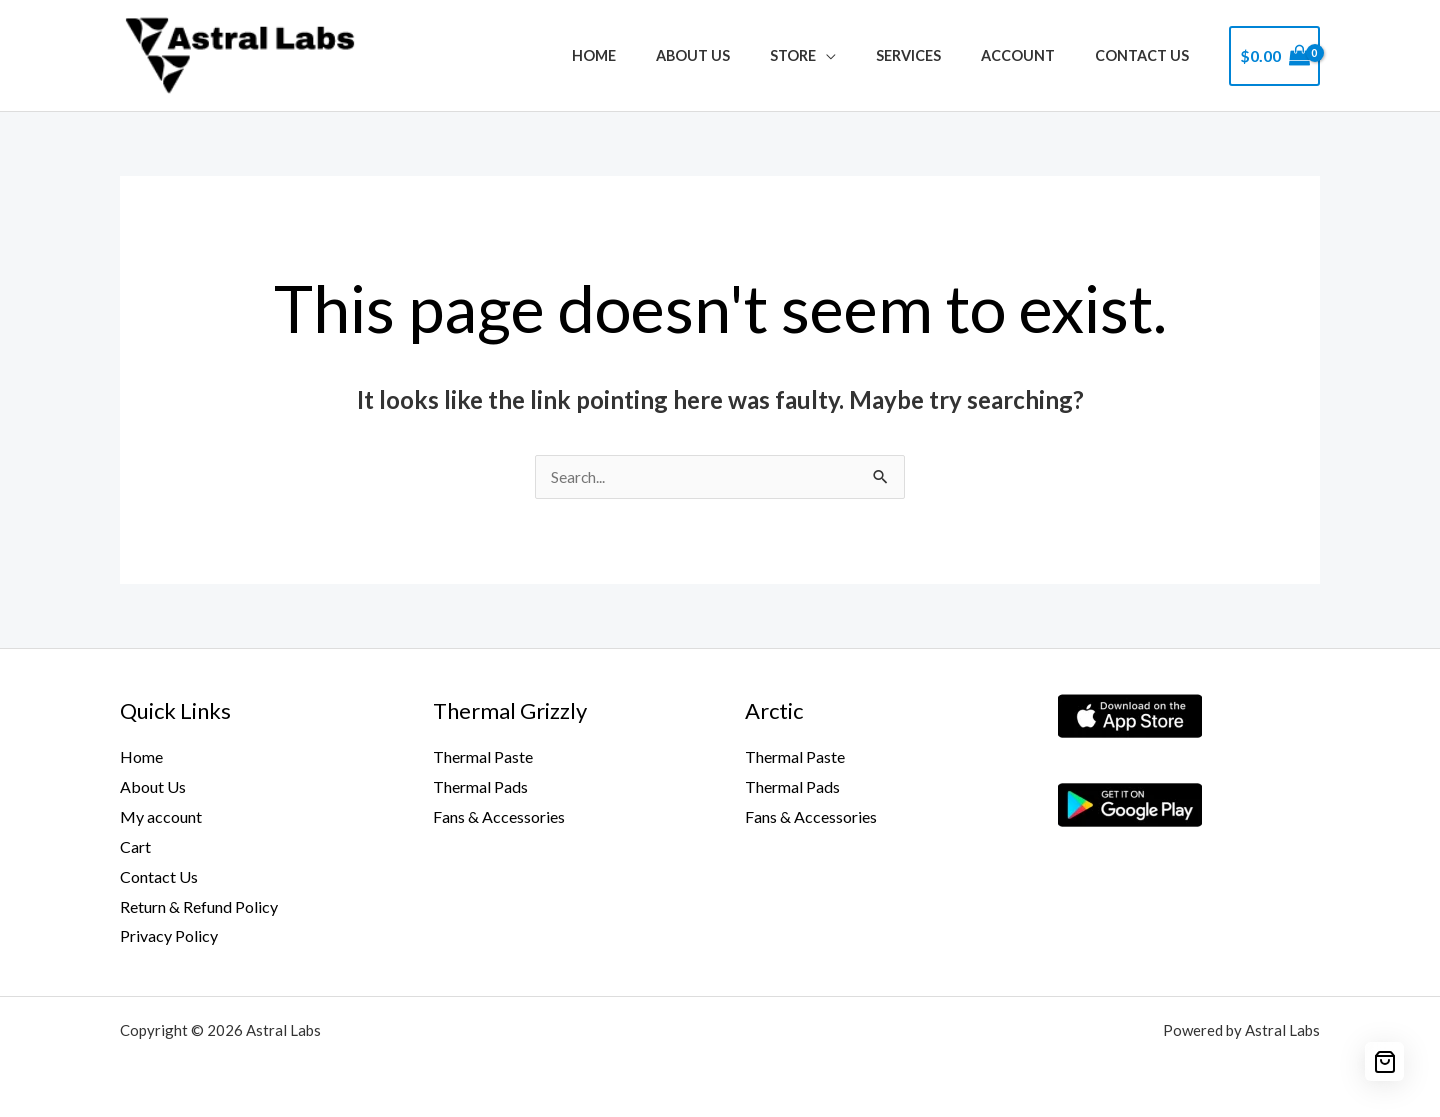 The image size is (1440, 1117). What do you see at coordinates (135, 847) in the screenshot?
I see `Cart` at bounding box center [135, 847].